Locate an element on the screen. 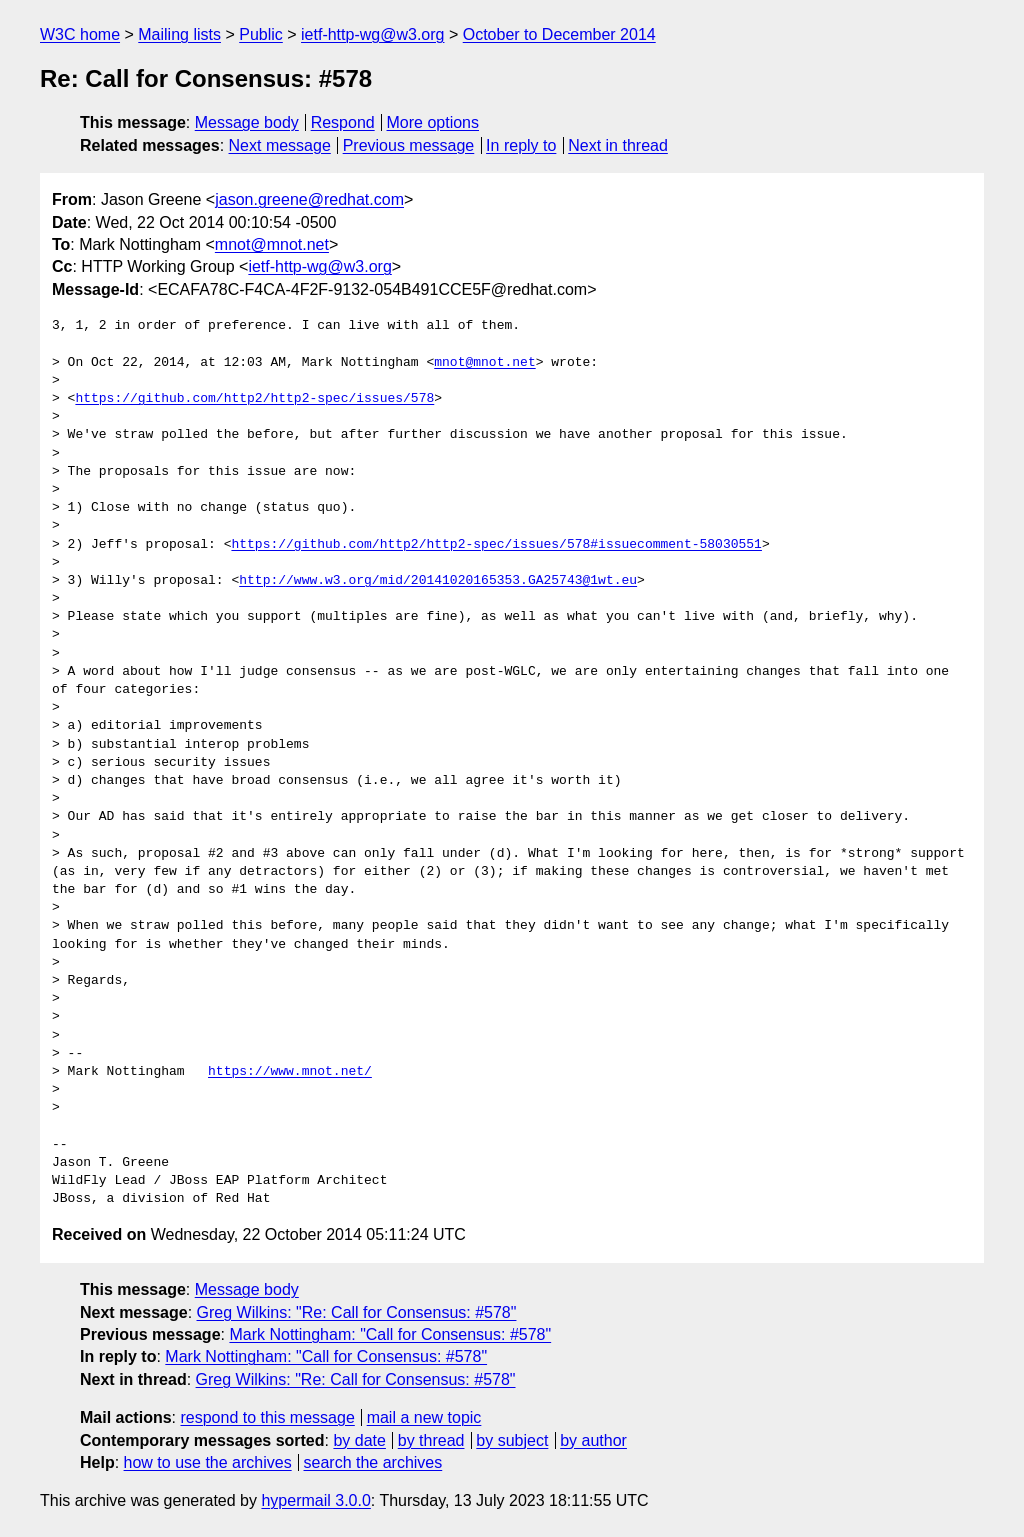 Image resolution: width=1024 pixels, height=1537 pixels. Greg Wilkins: "Re: Call for Consensus: #578" is located at coordinates (357, 1312).